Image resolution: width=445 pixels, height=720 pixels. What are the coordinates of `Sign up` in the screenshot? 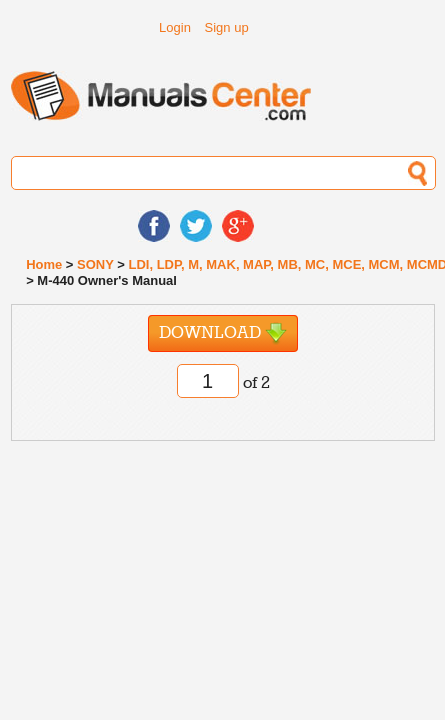 It's located at (227, 27).